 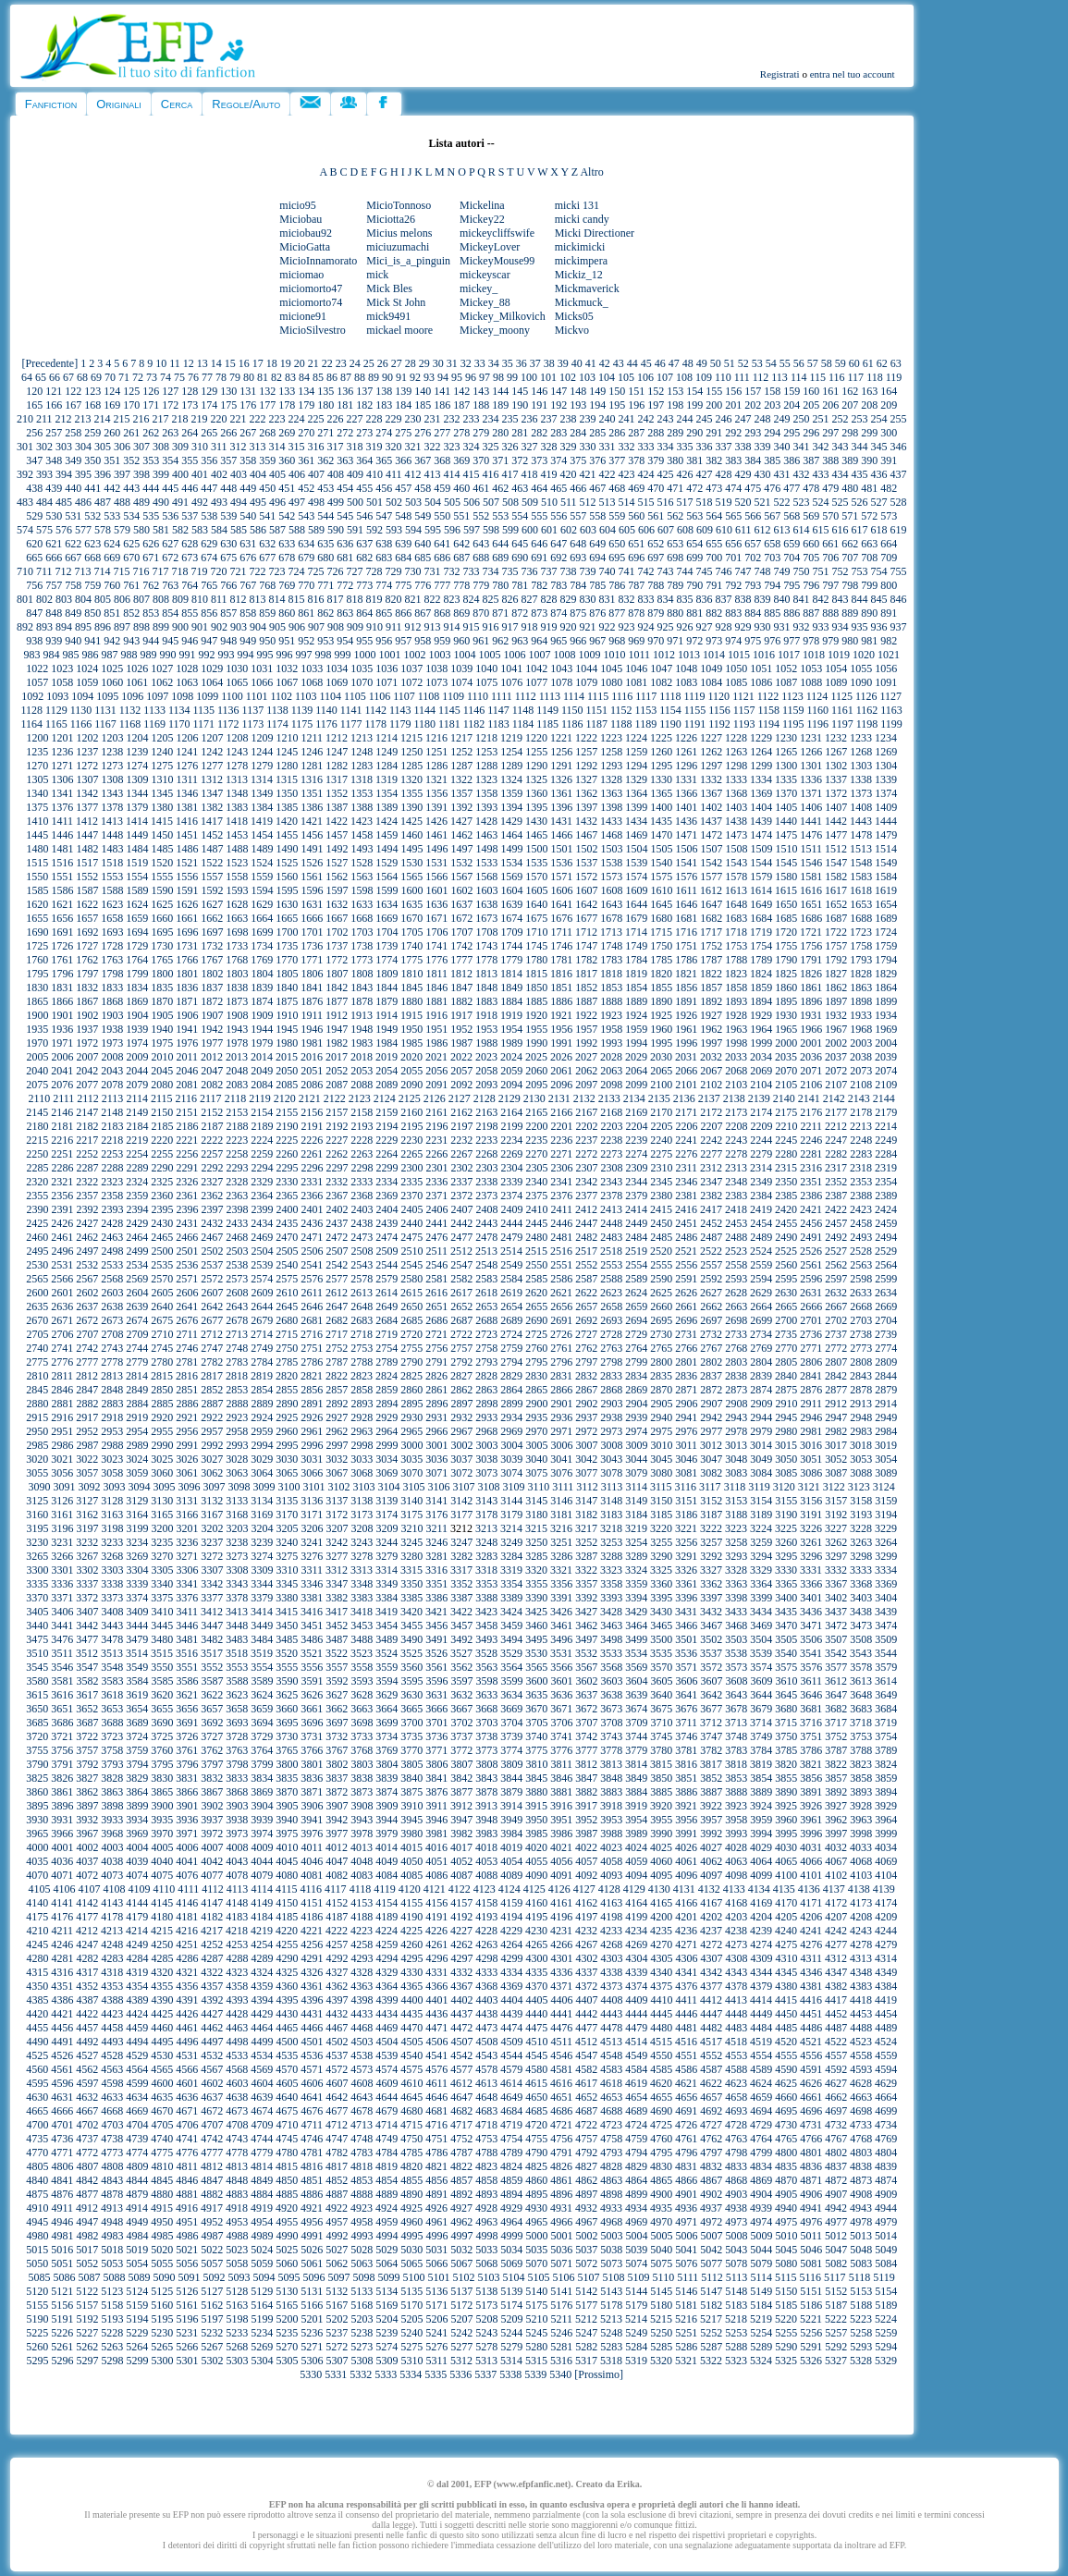 What do you see at coordinates (461, 1306) in the screenshot?
I see `2652` at bounding box center [461, 1306].